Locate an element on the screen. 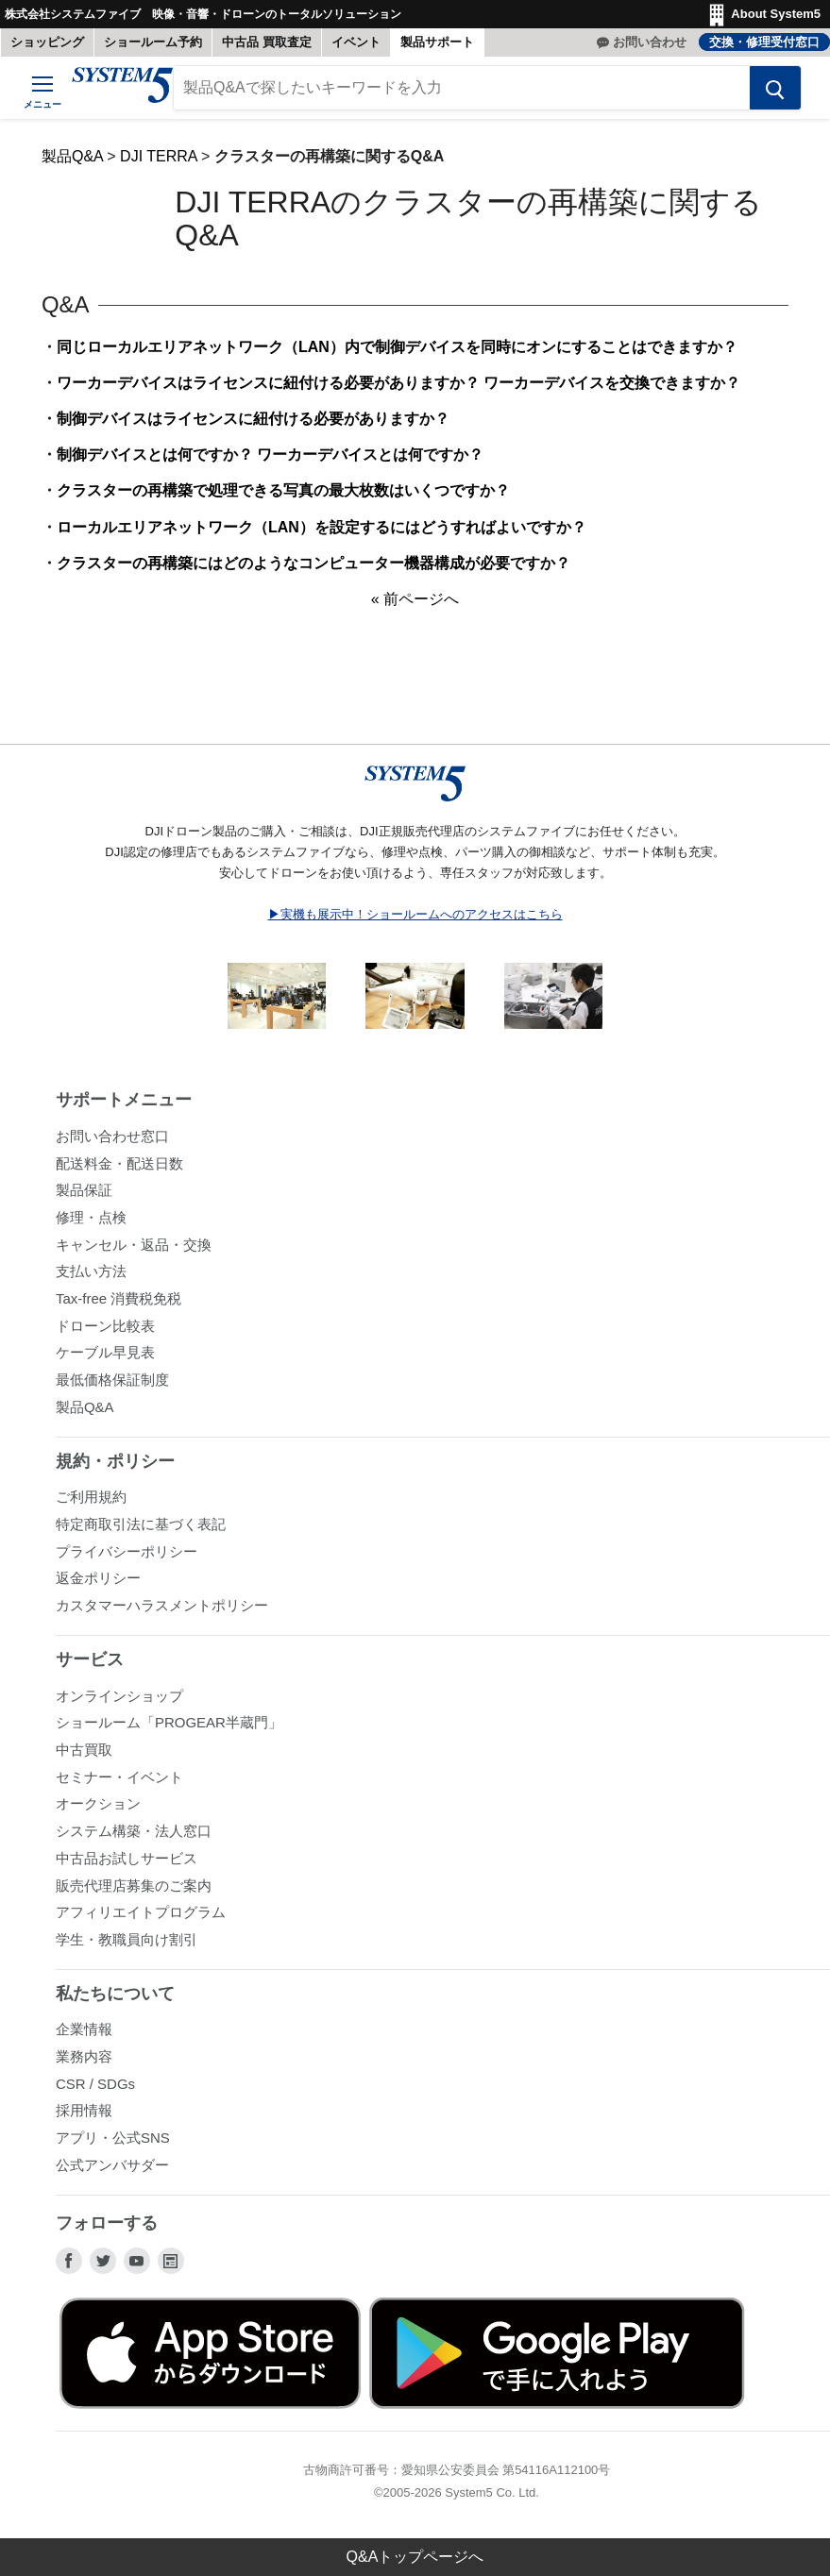 The image size is (830, 2576). Tax-free 消費税免税 is located at coordinates (118, 1298).